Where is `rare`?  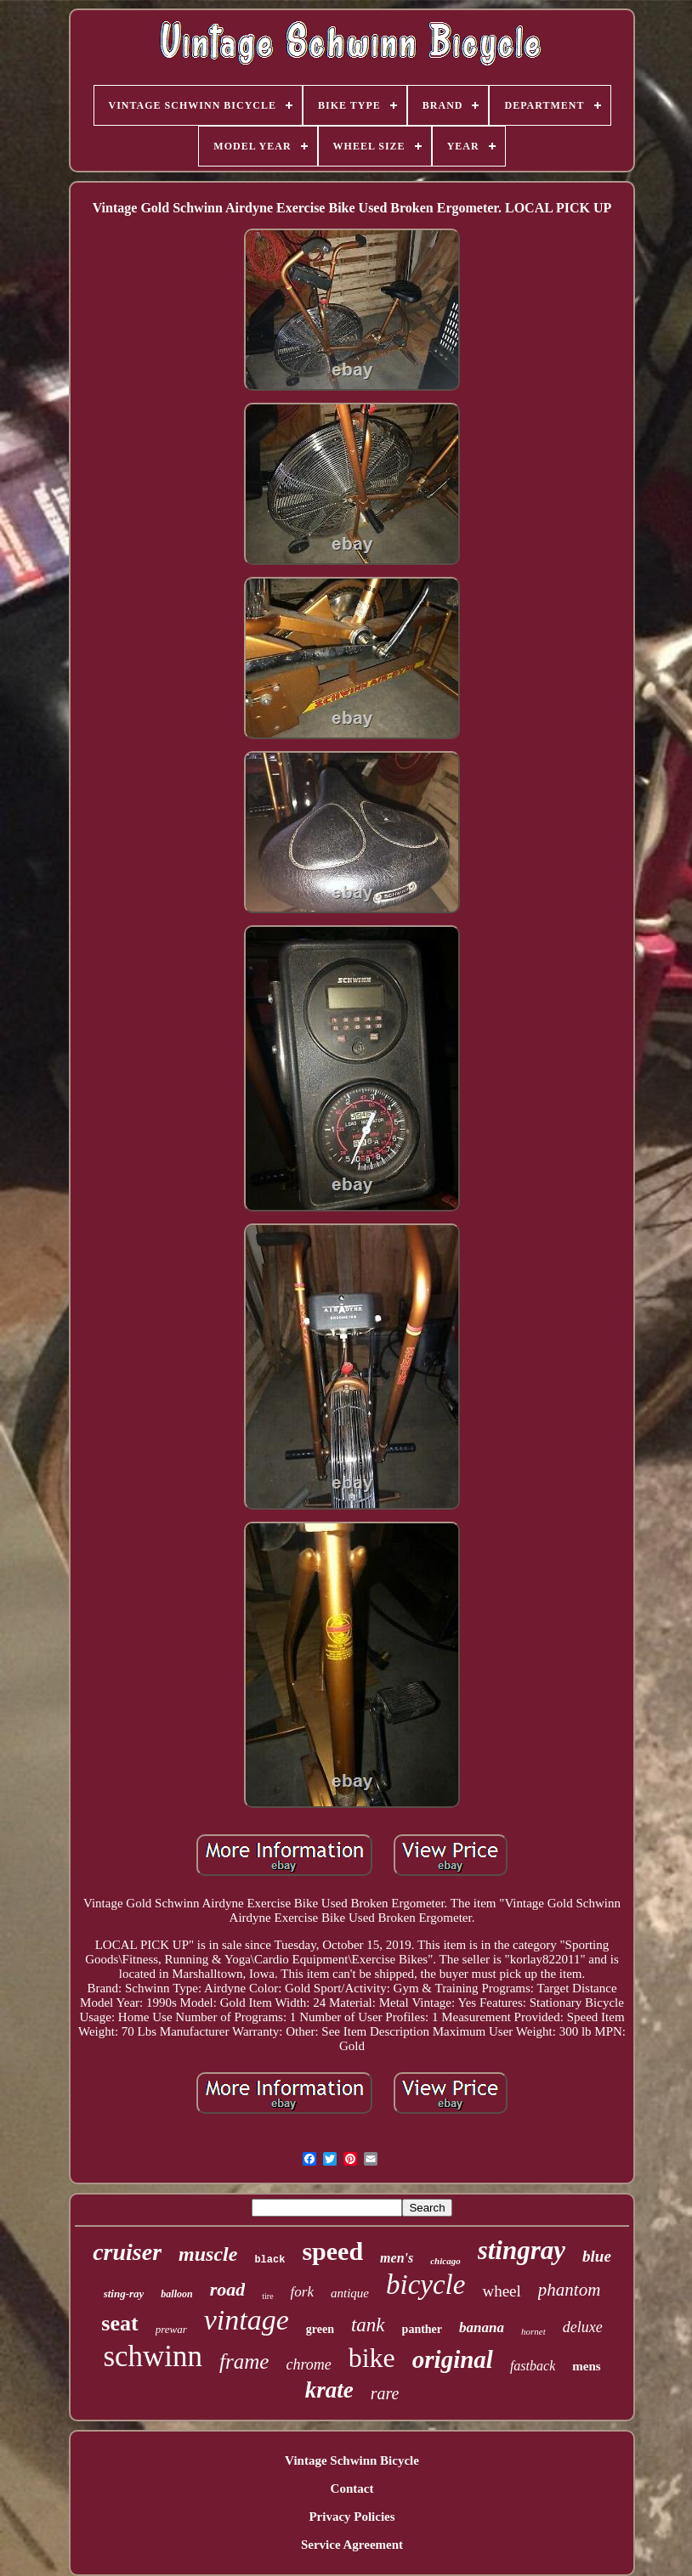
rare is located at coordinates (385, 2393).